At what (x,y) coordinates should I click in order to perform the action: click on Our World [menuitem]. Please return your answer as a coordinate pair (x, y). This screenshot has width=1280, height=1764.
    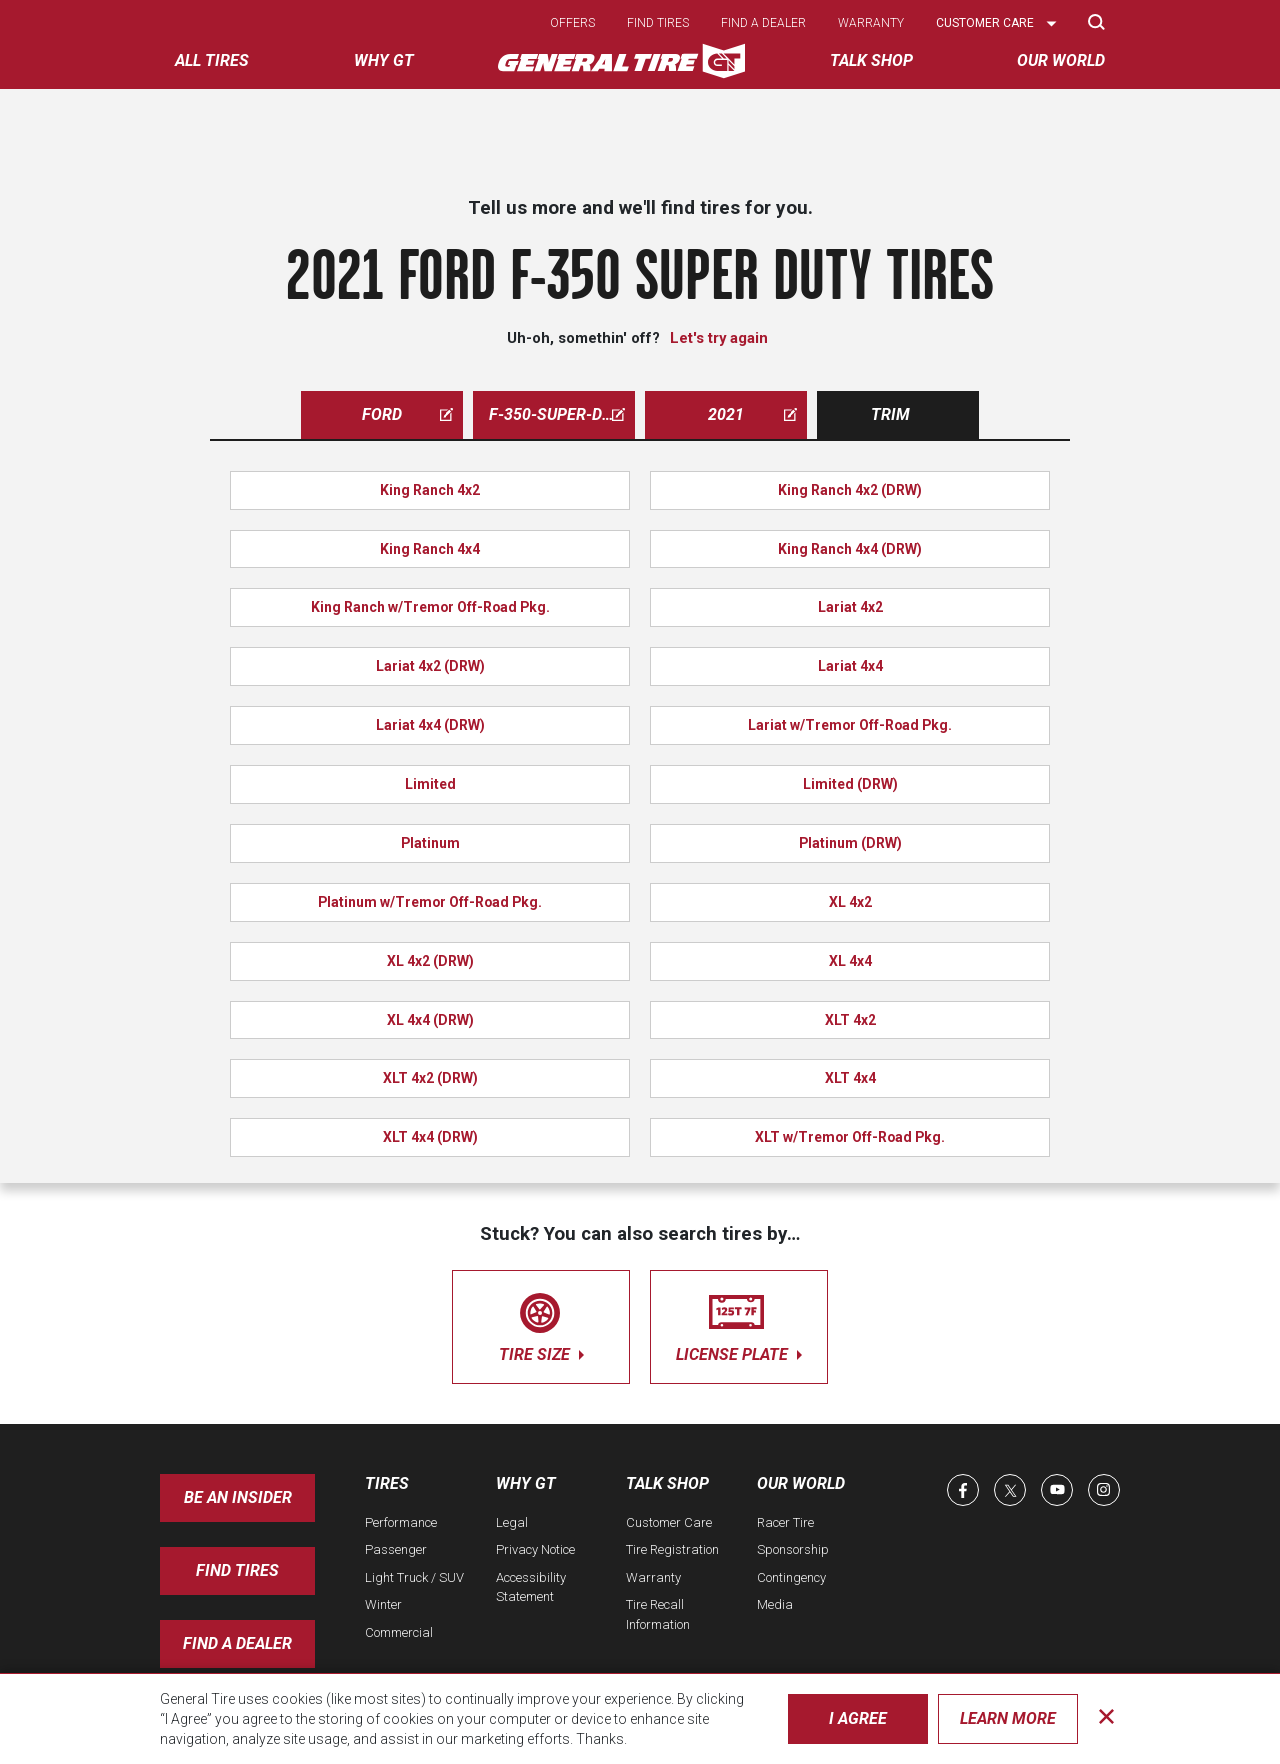
    Looking at the image, I should click on (1061, 60).